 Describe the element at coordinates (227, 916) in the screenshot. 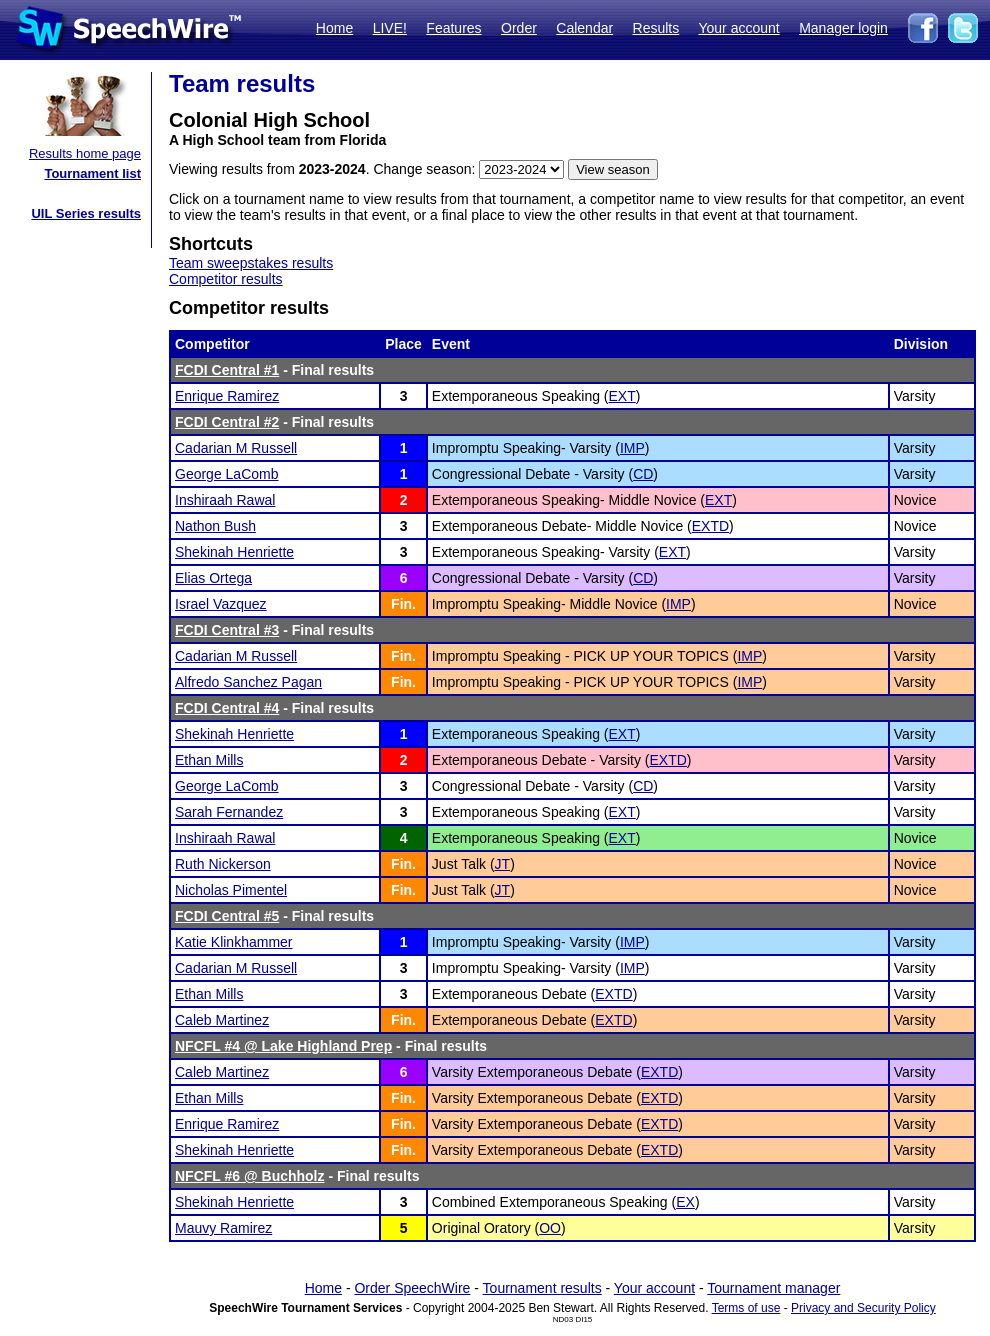

I see `FCDI Central #5` at that location.